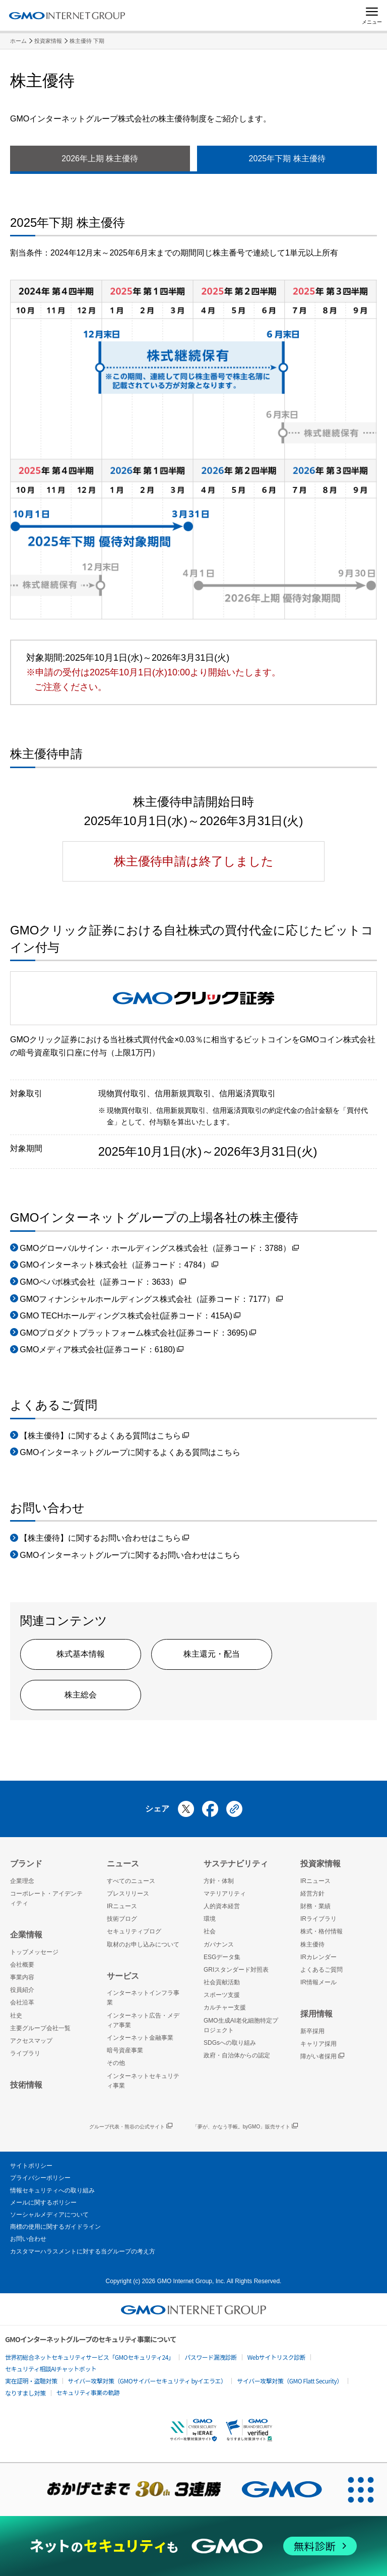 This screenshot has height=2576, width=387. I want to click on 情報セキュリティへの取り組み, so click(52, 2190).